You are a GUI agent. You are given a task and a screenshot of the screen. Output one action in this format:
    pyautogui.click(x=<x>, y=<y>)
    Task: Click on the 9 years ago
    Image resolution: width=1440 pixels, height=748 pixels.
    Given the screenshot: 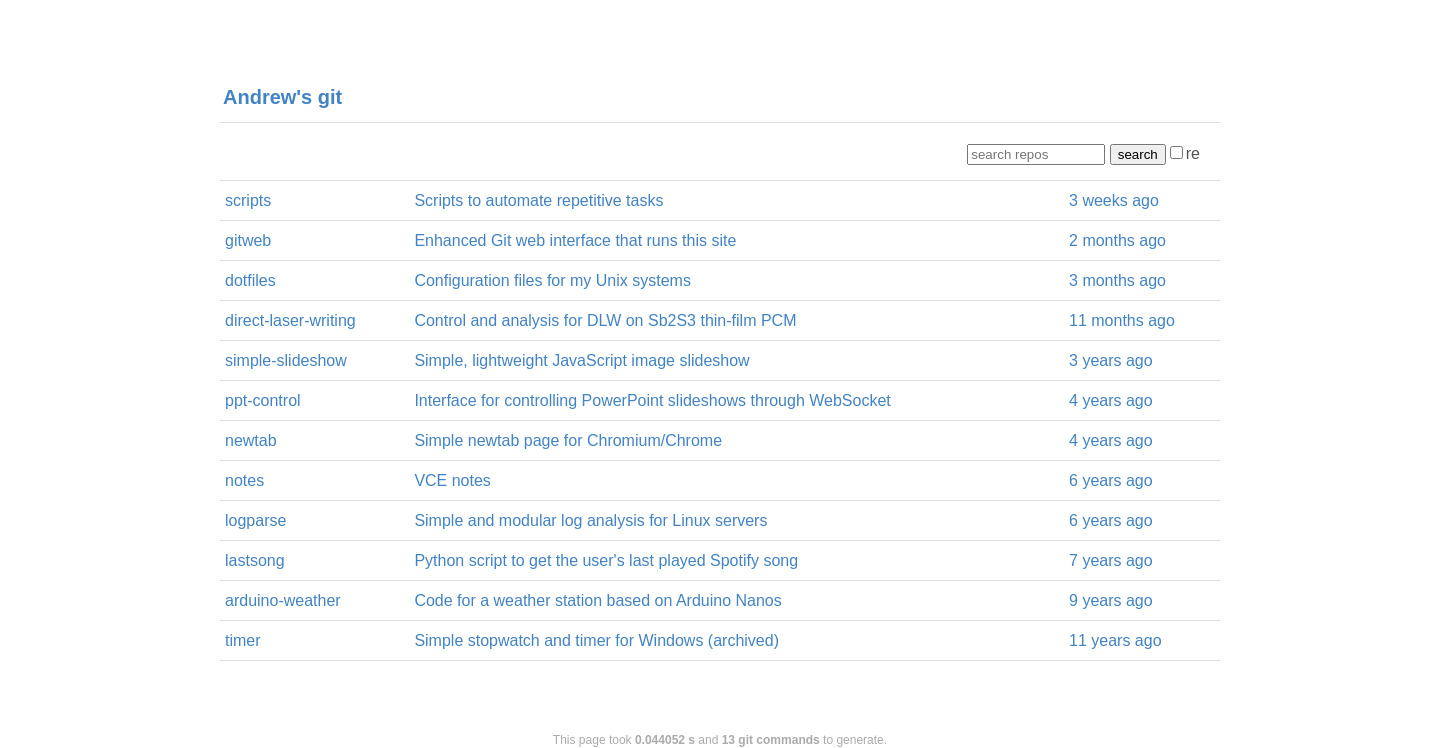 What is the action you would take?
    pyautogui.click(x=1111, y=600)
    